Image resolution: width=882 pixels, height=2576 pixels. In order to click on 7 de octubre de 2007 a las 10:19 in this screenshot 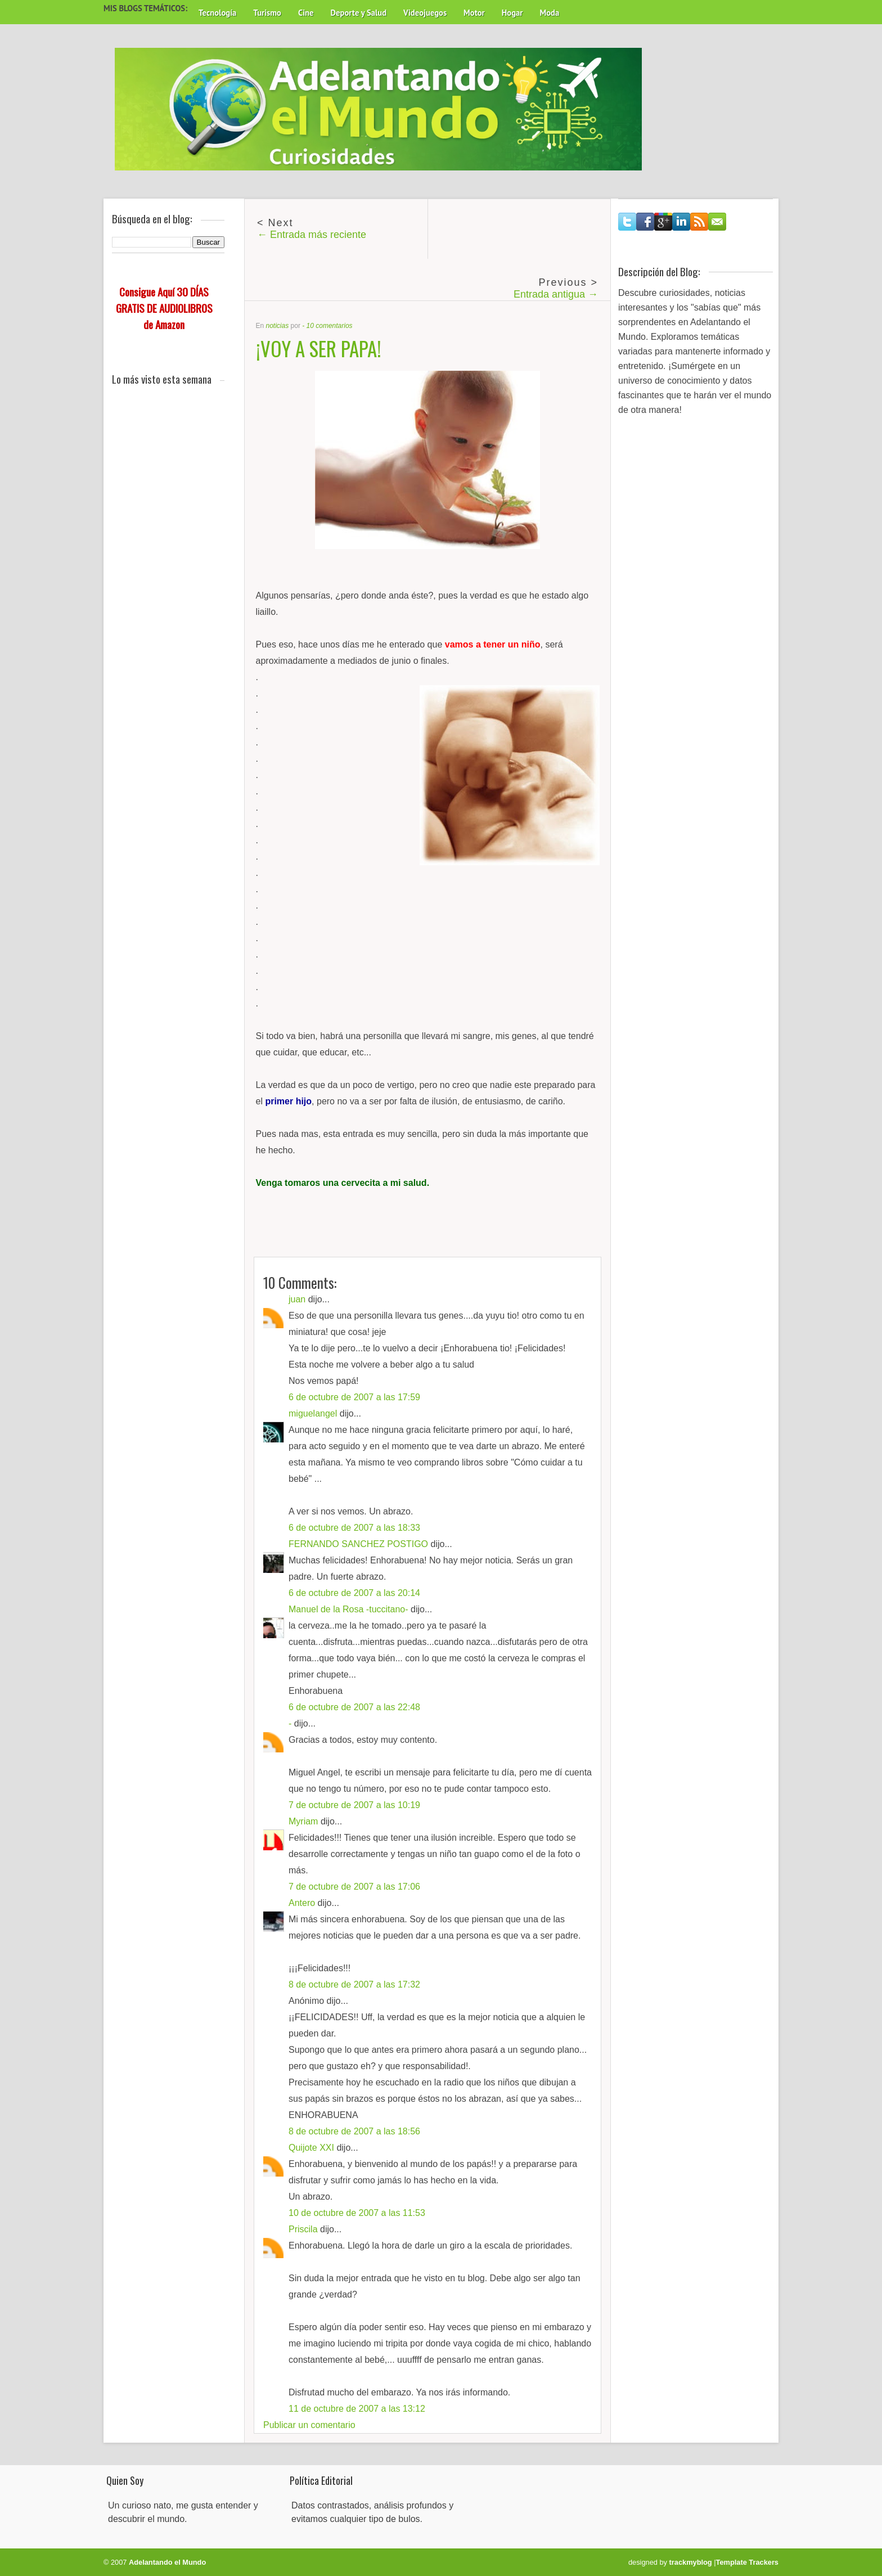, I will do `click(354, 1805)`.